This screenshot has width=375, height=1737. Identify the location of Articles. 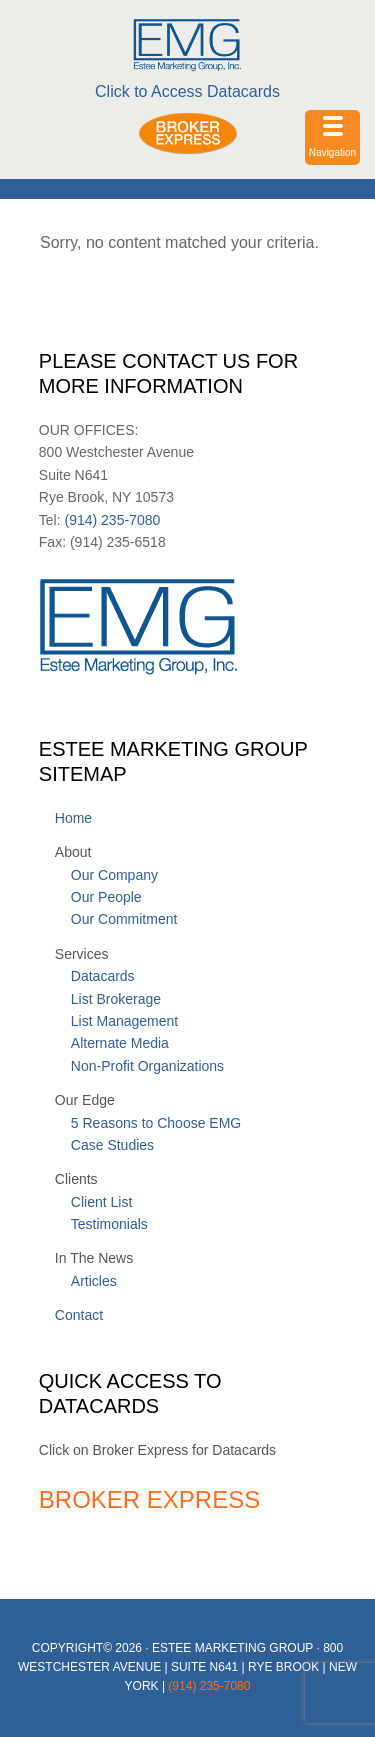
(94, 1281).